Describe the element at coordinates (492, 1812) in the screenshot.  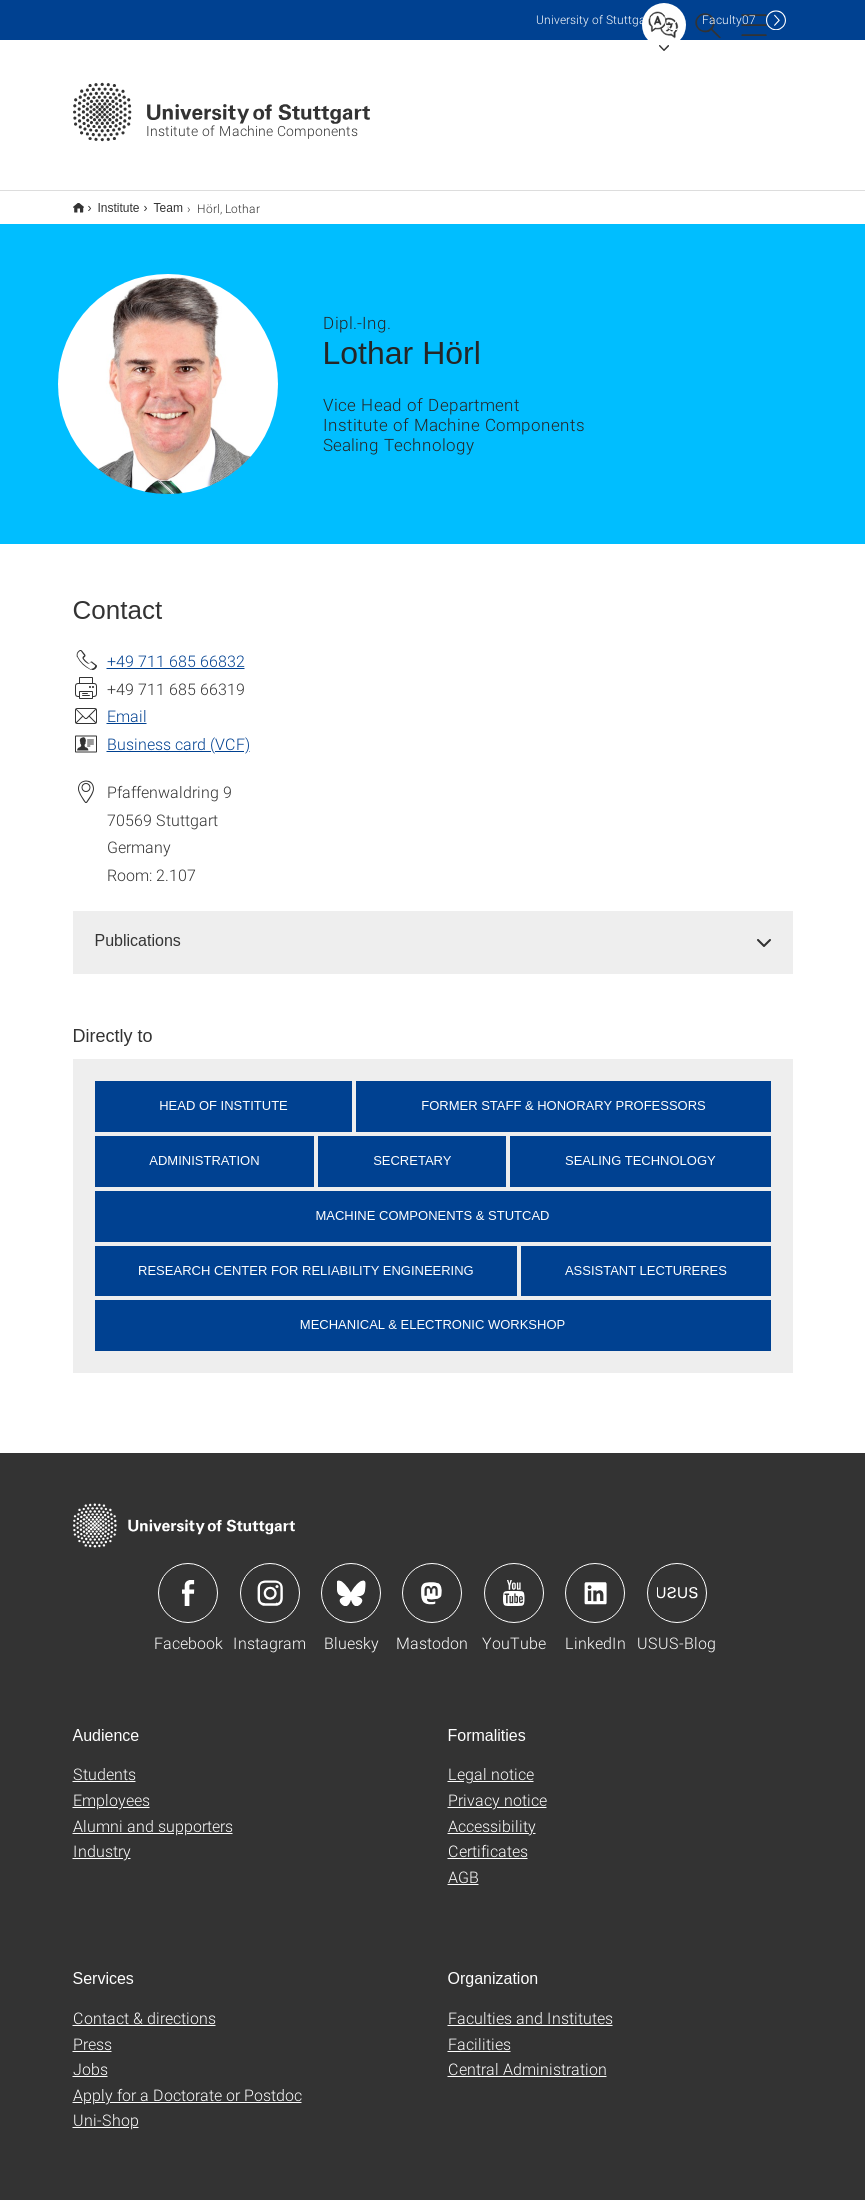
I see `Accessibility` at that location.